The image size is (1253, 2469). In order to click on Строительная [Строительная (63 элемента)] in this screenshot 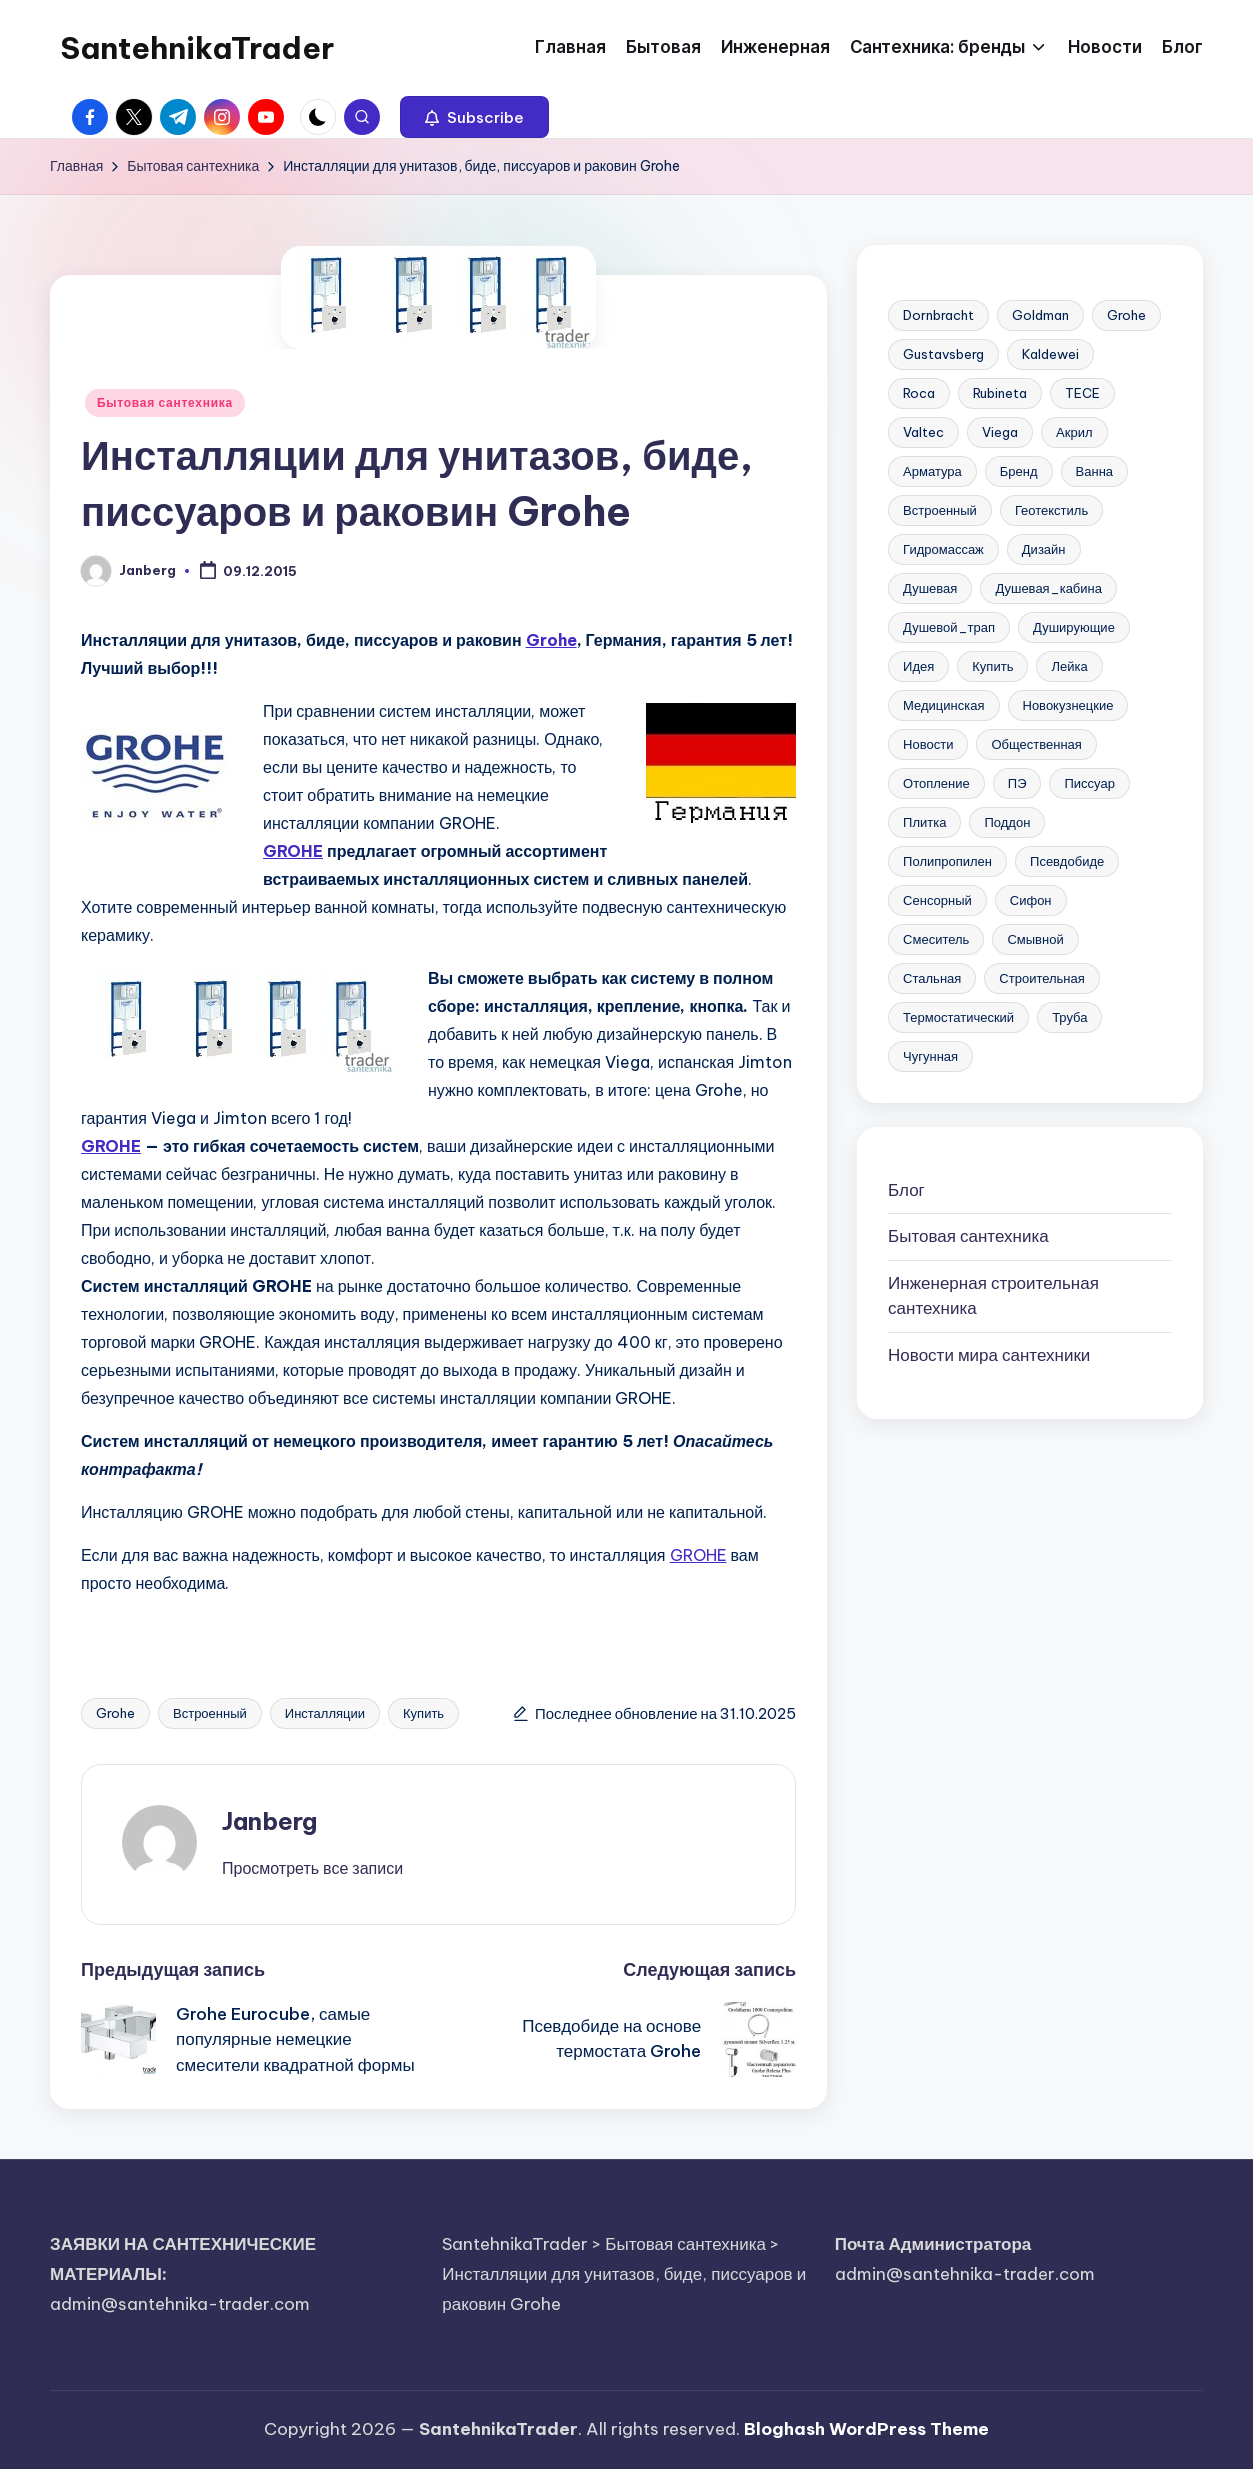, I will do `click(1041, 978)`.